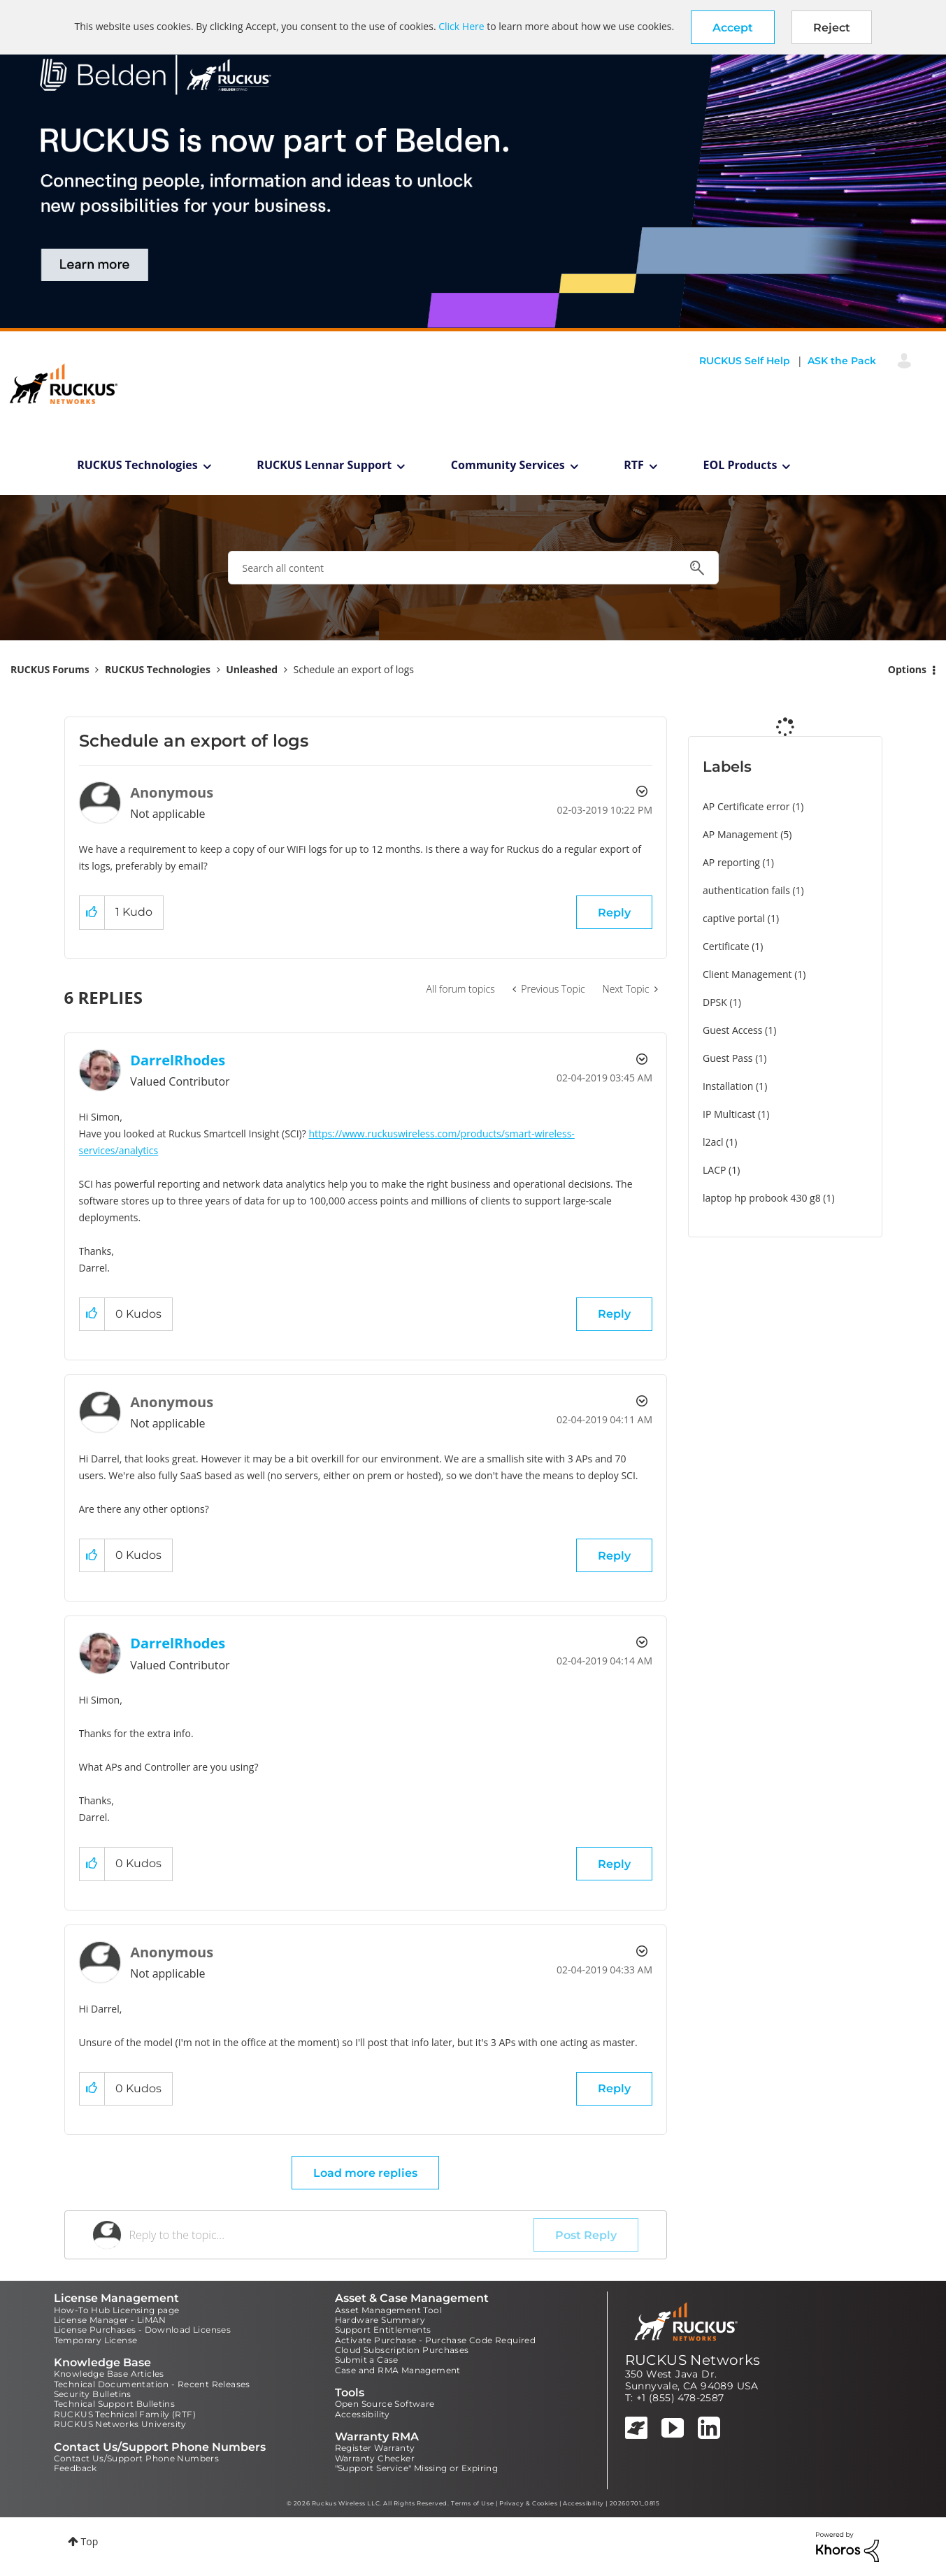 This screenshot has width=946, height=2576. What do you see at coordinates (461, 26) in the screenshot?
I see `Click Here` at bounding box center [461, 26].